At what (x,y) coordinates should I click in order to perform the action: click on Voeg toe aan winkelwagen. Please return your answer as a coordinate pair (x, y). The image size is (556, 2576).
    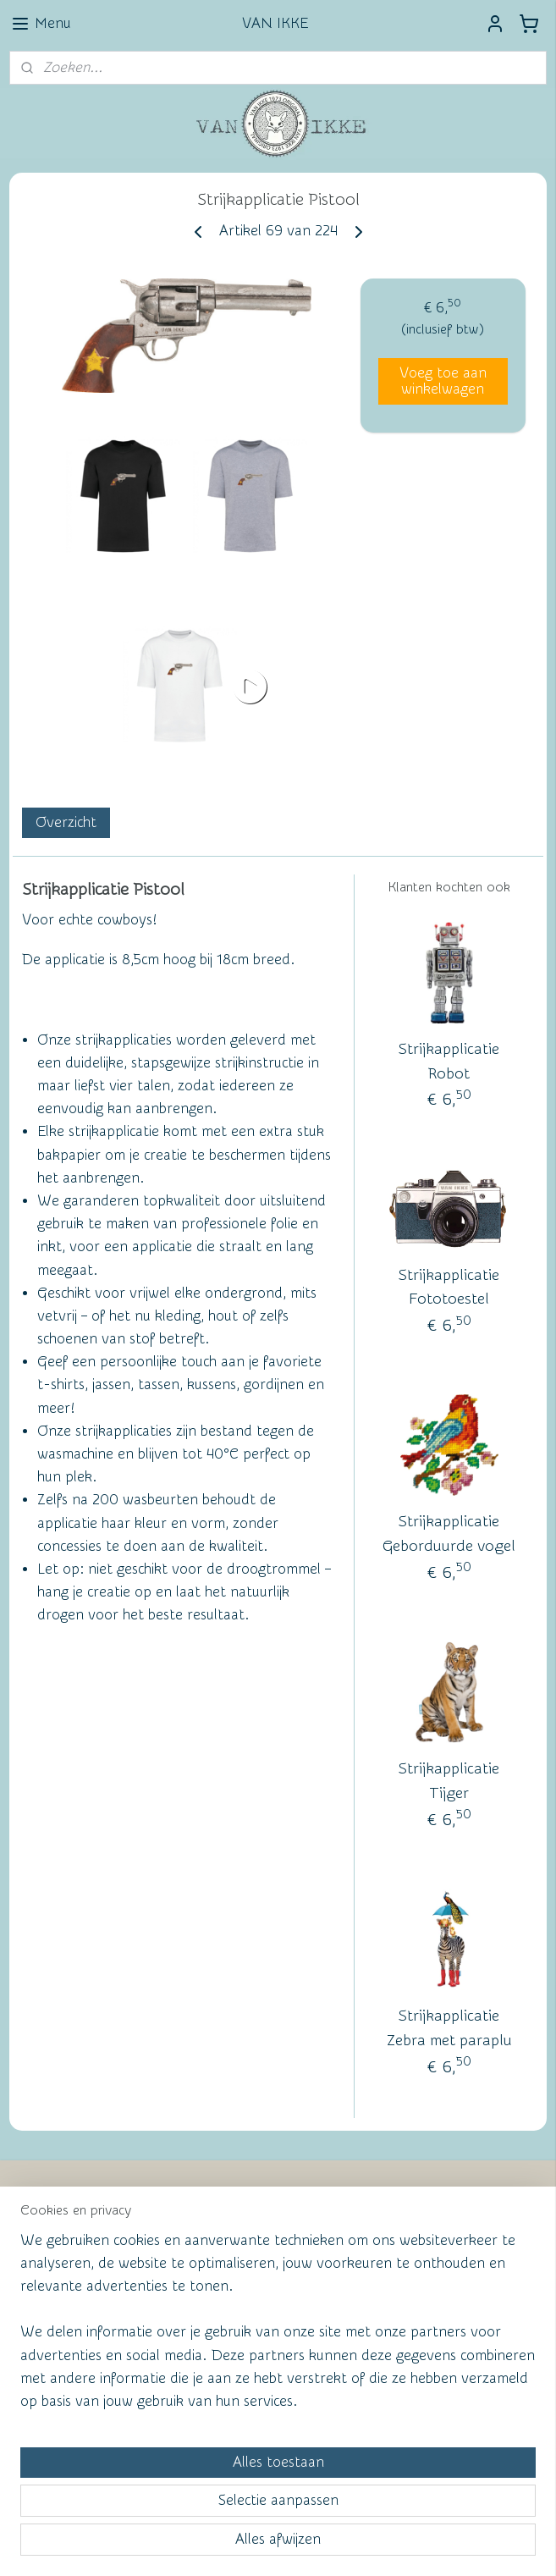
    Looking at the image, I should click on (443, 381).